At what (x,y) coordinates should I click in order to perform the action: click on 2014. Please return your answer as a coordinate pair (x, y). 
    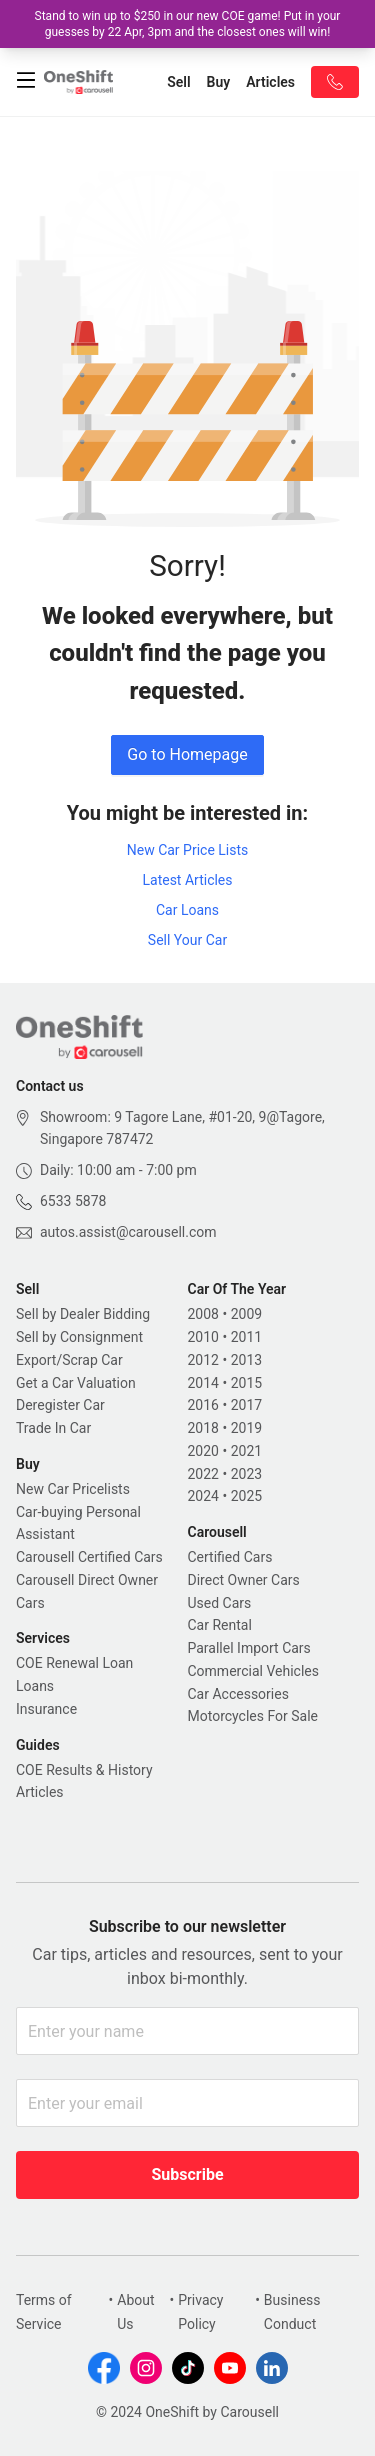
    Looking at the image, I should click on (203, 1383).